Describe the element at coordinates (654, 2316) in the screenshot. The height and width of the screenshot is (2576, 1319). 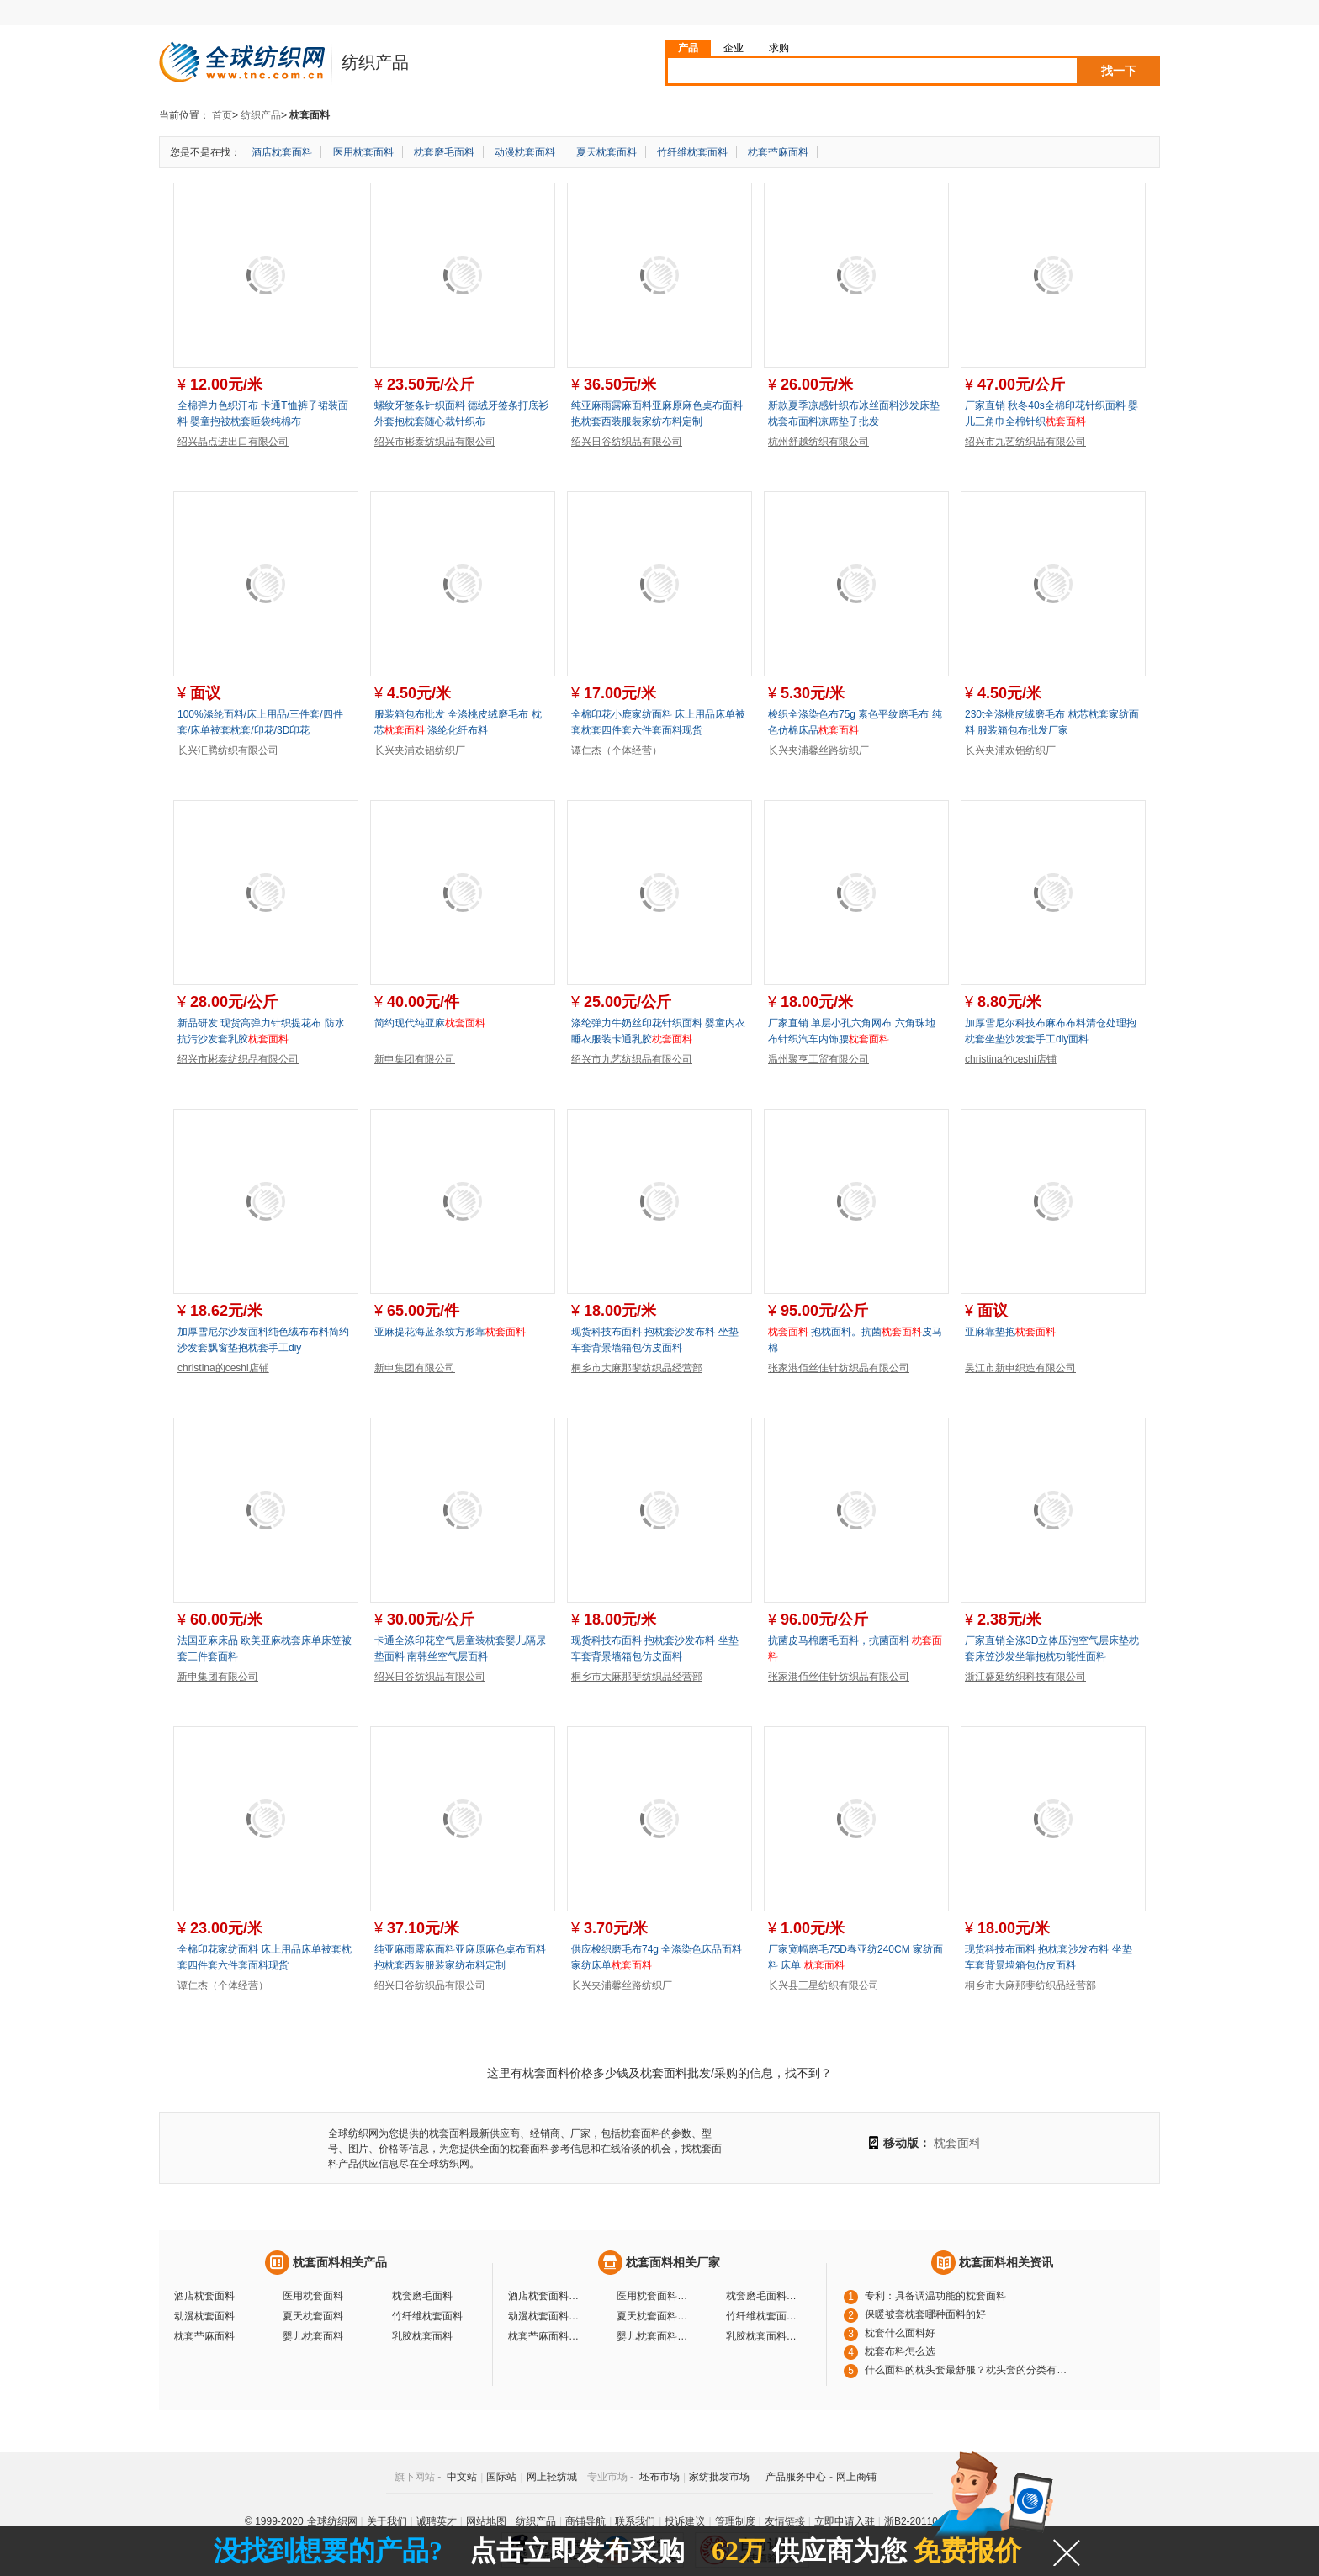
I see `夏天枕套面料厂家` at that location.